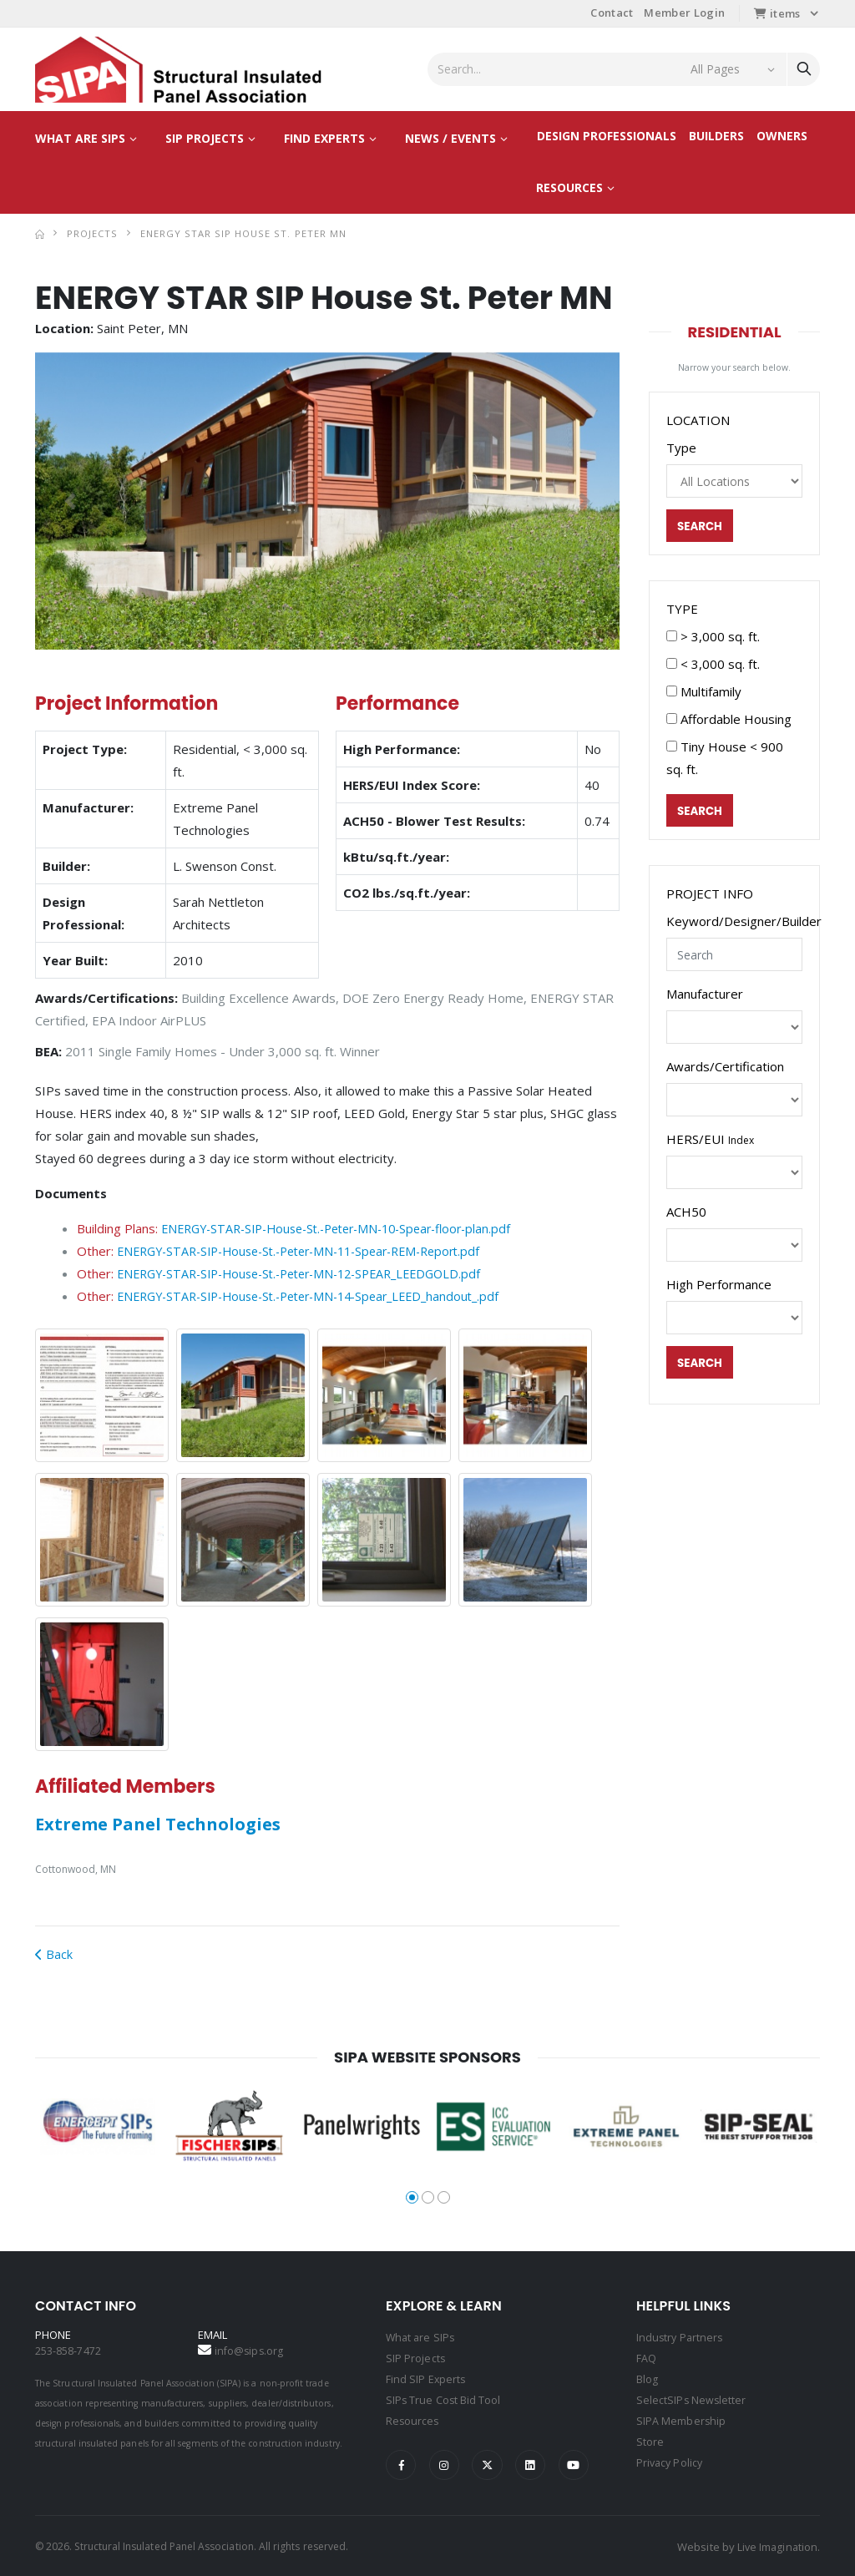  Describe the element at coordinates (92, 233) in the screenshot. I see `Projects` at that location.